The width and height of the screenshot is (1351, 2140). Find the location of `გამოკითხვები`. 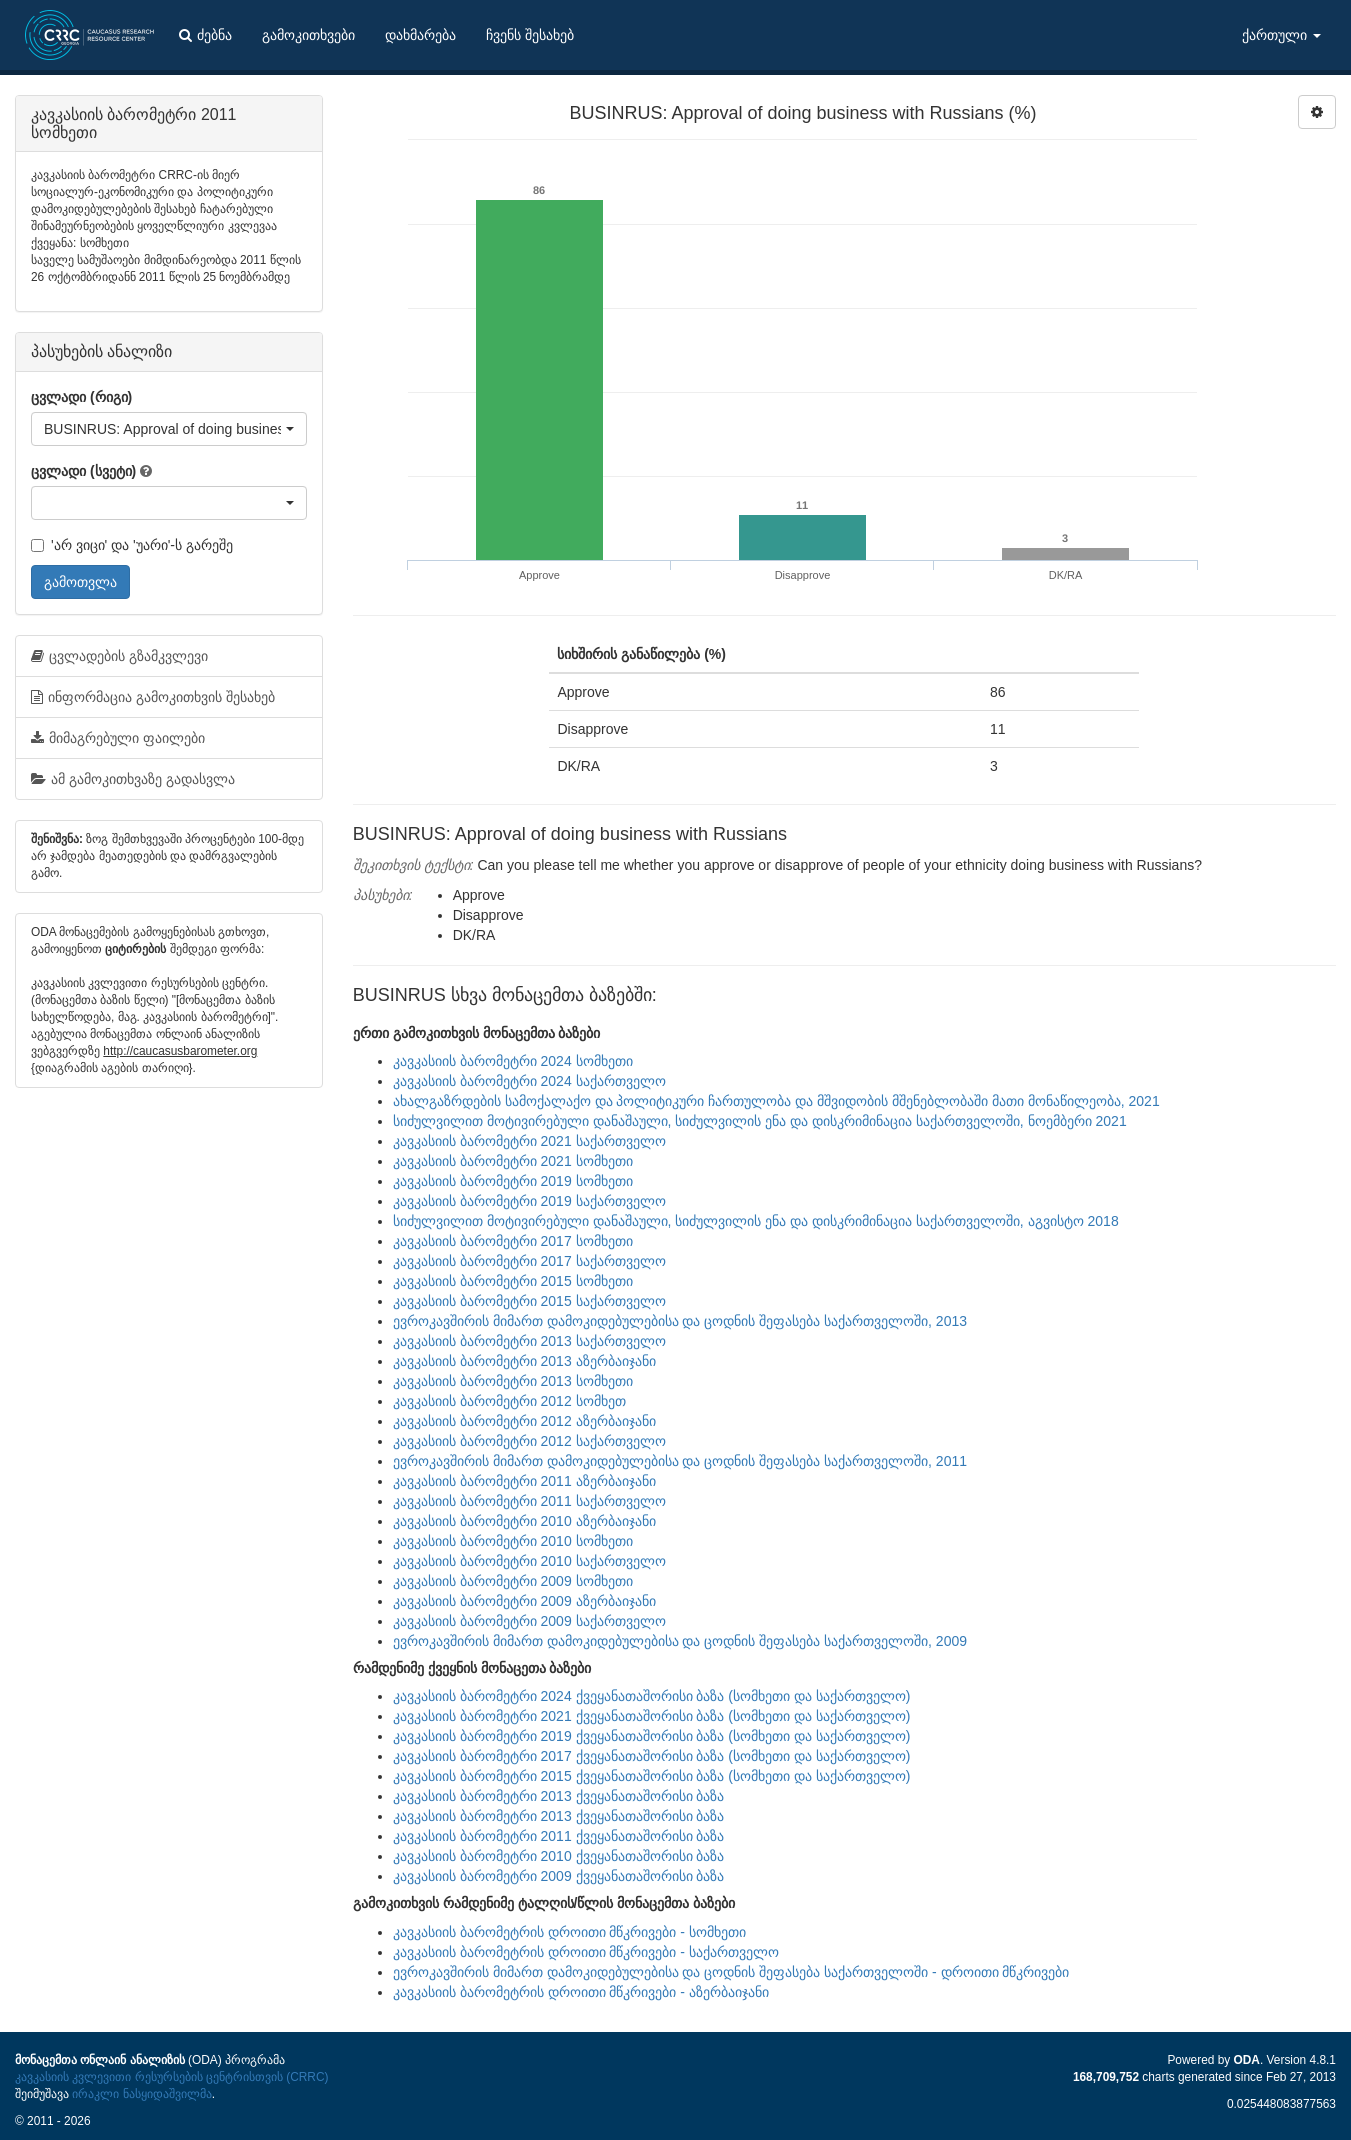

გამოკითხვები is located at coordinates (308, 35).